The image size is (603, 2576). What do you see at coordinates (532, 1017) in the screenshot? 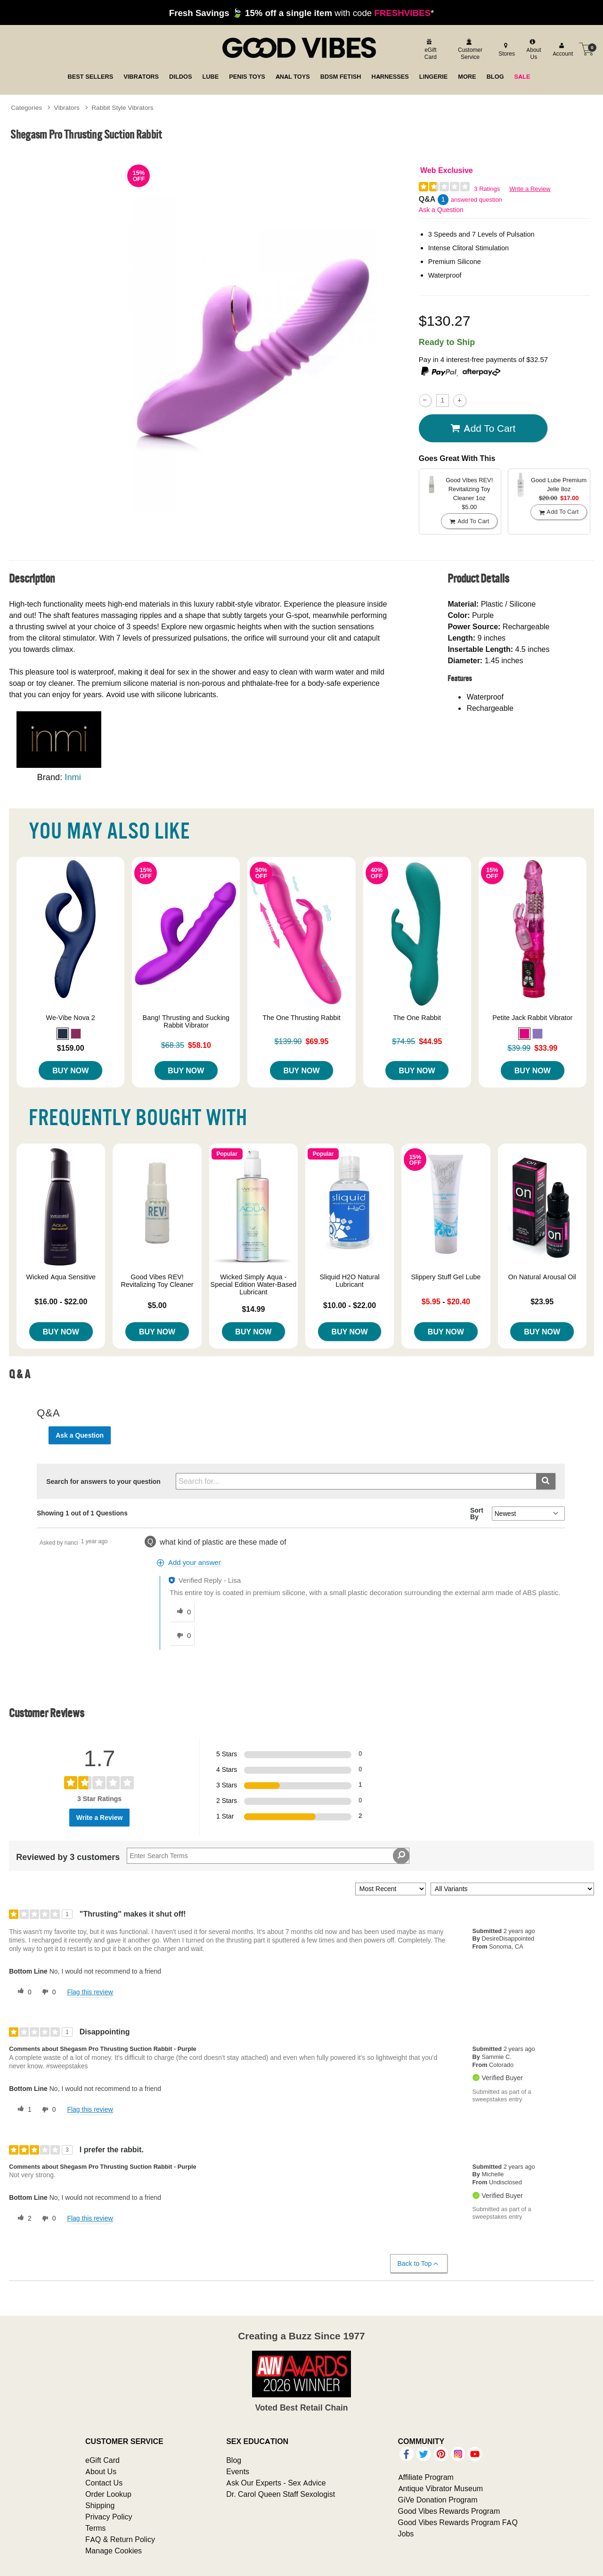
I see `Petite Jack Rabbit Vibrator` at bounding box center [532, 1017].